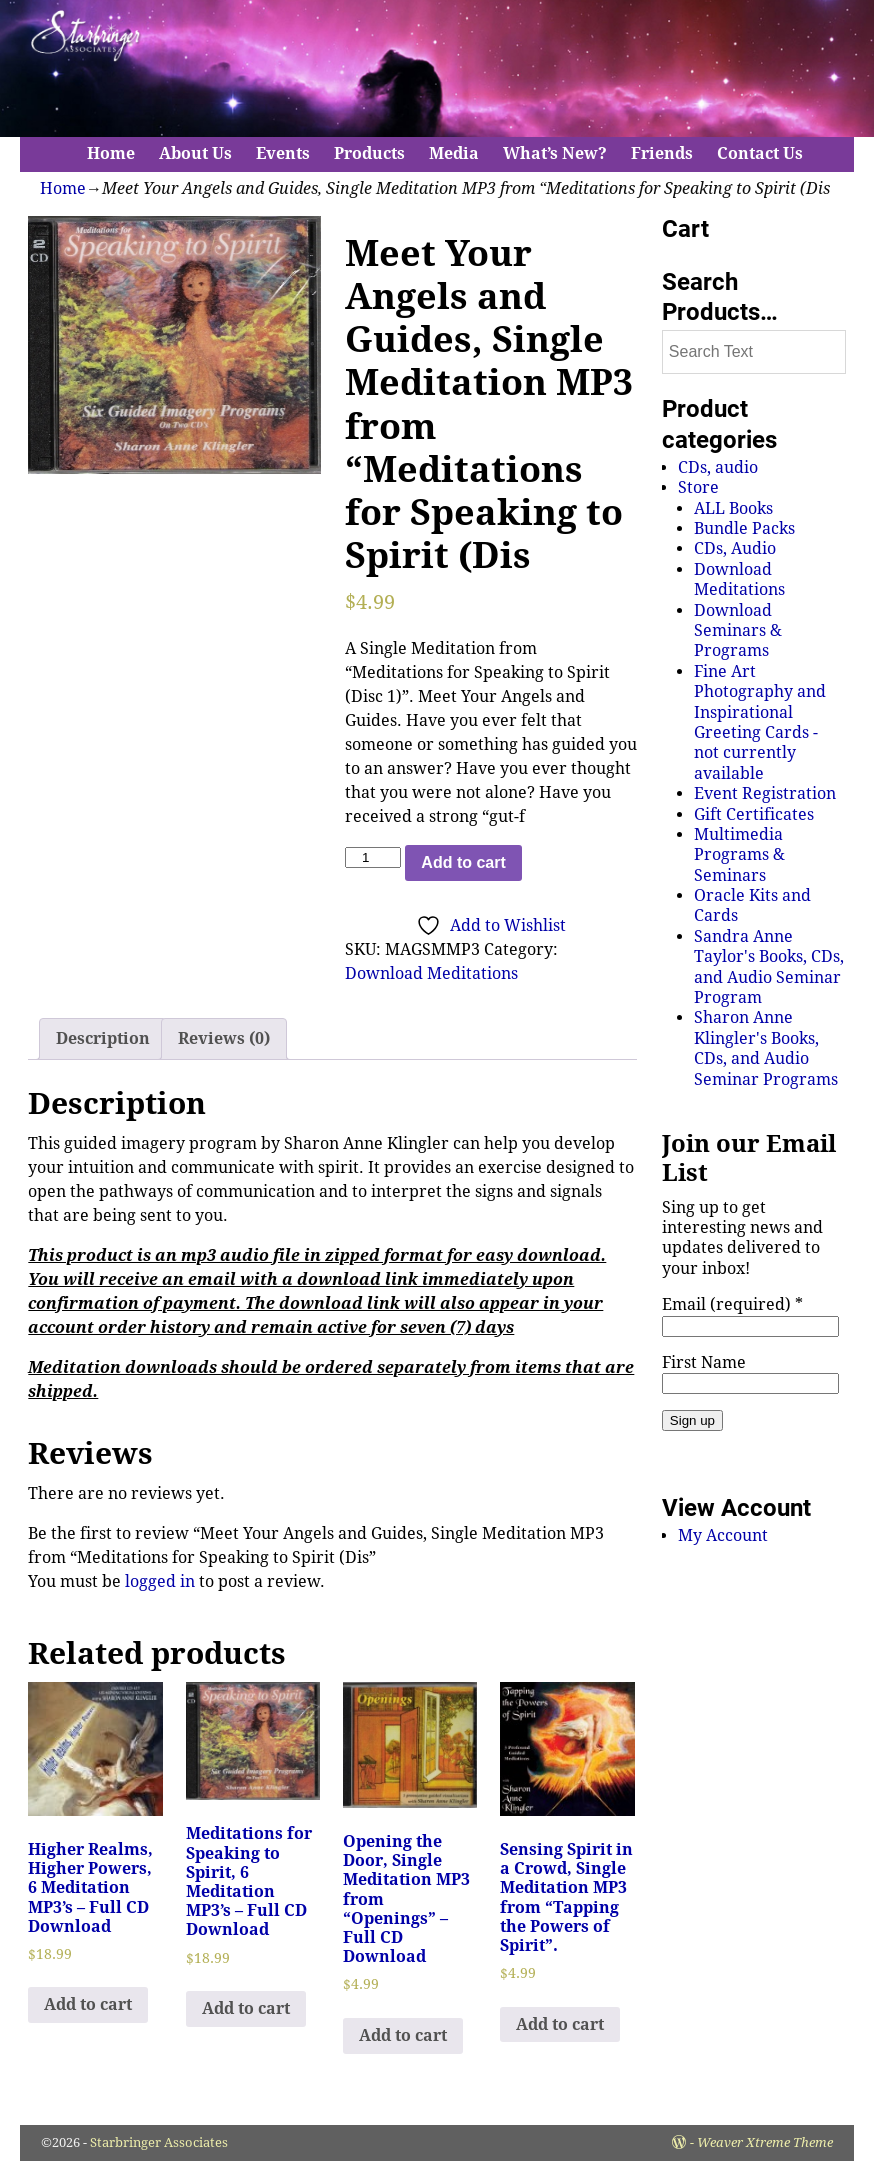 Image resolution: width=874 pixels, height=2161 pixels. What do you see at coordinates (662, 153) in the screenshot?
I see `Friends` at bounding box center [662, 153].